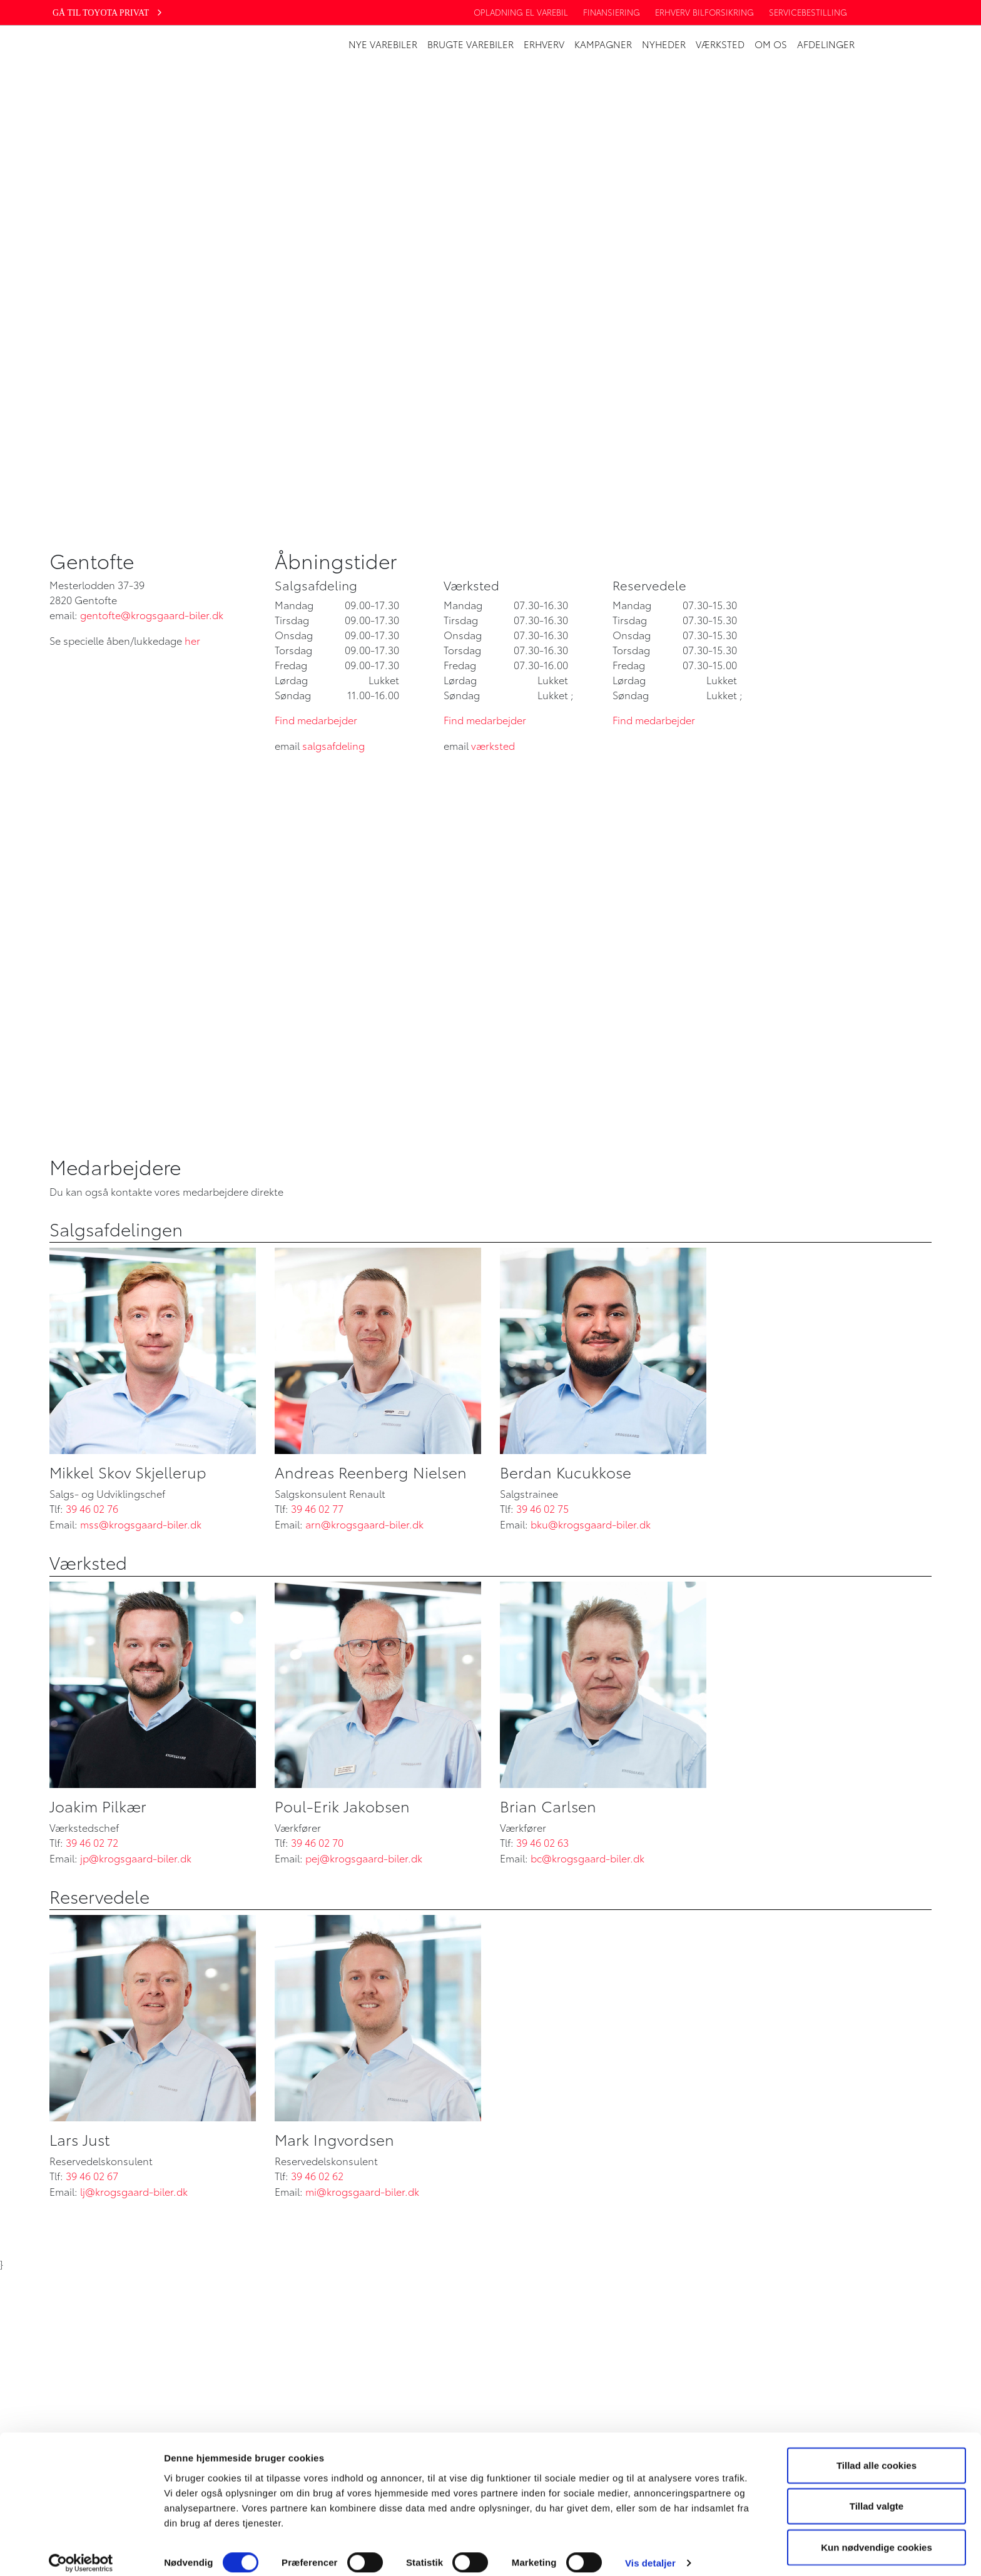  I want to click on 39 46 02 67, so click(92, 2175).